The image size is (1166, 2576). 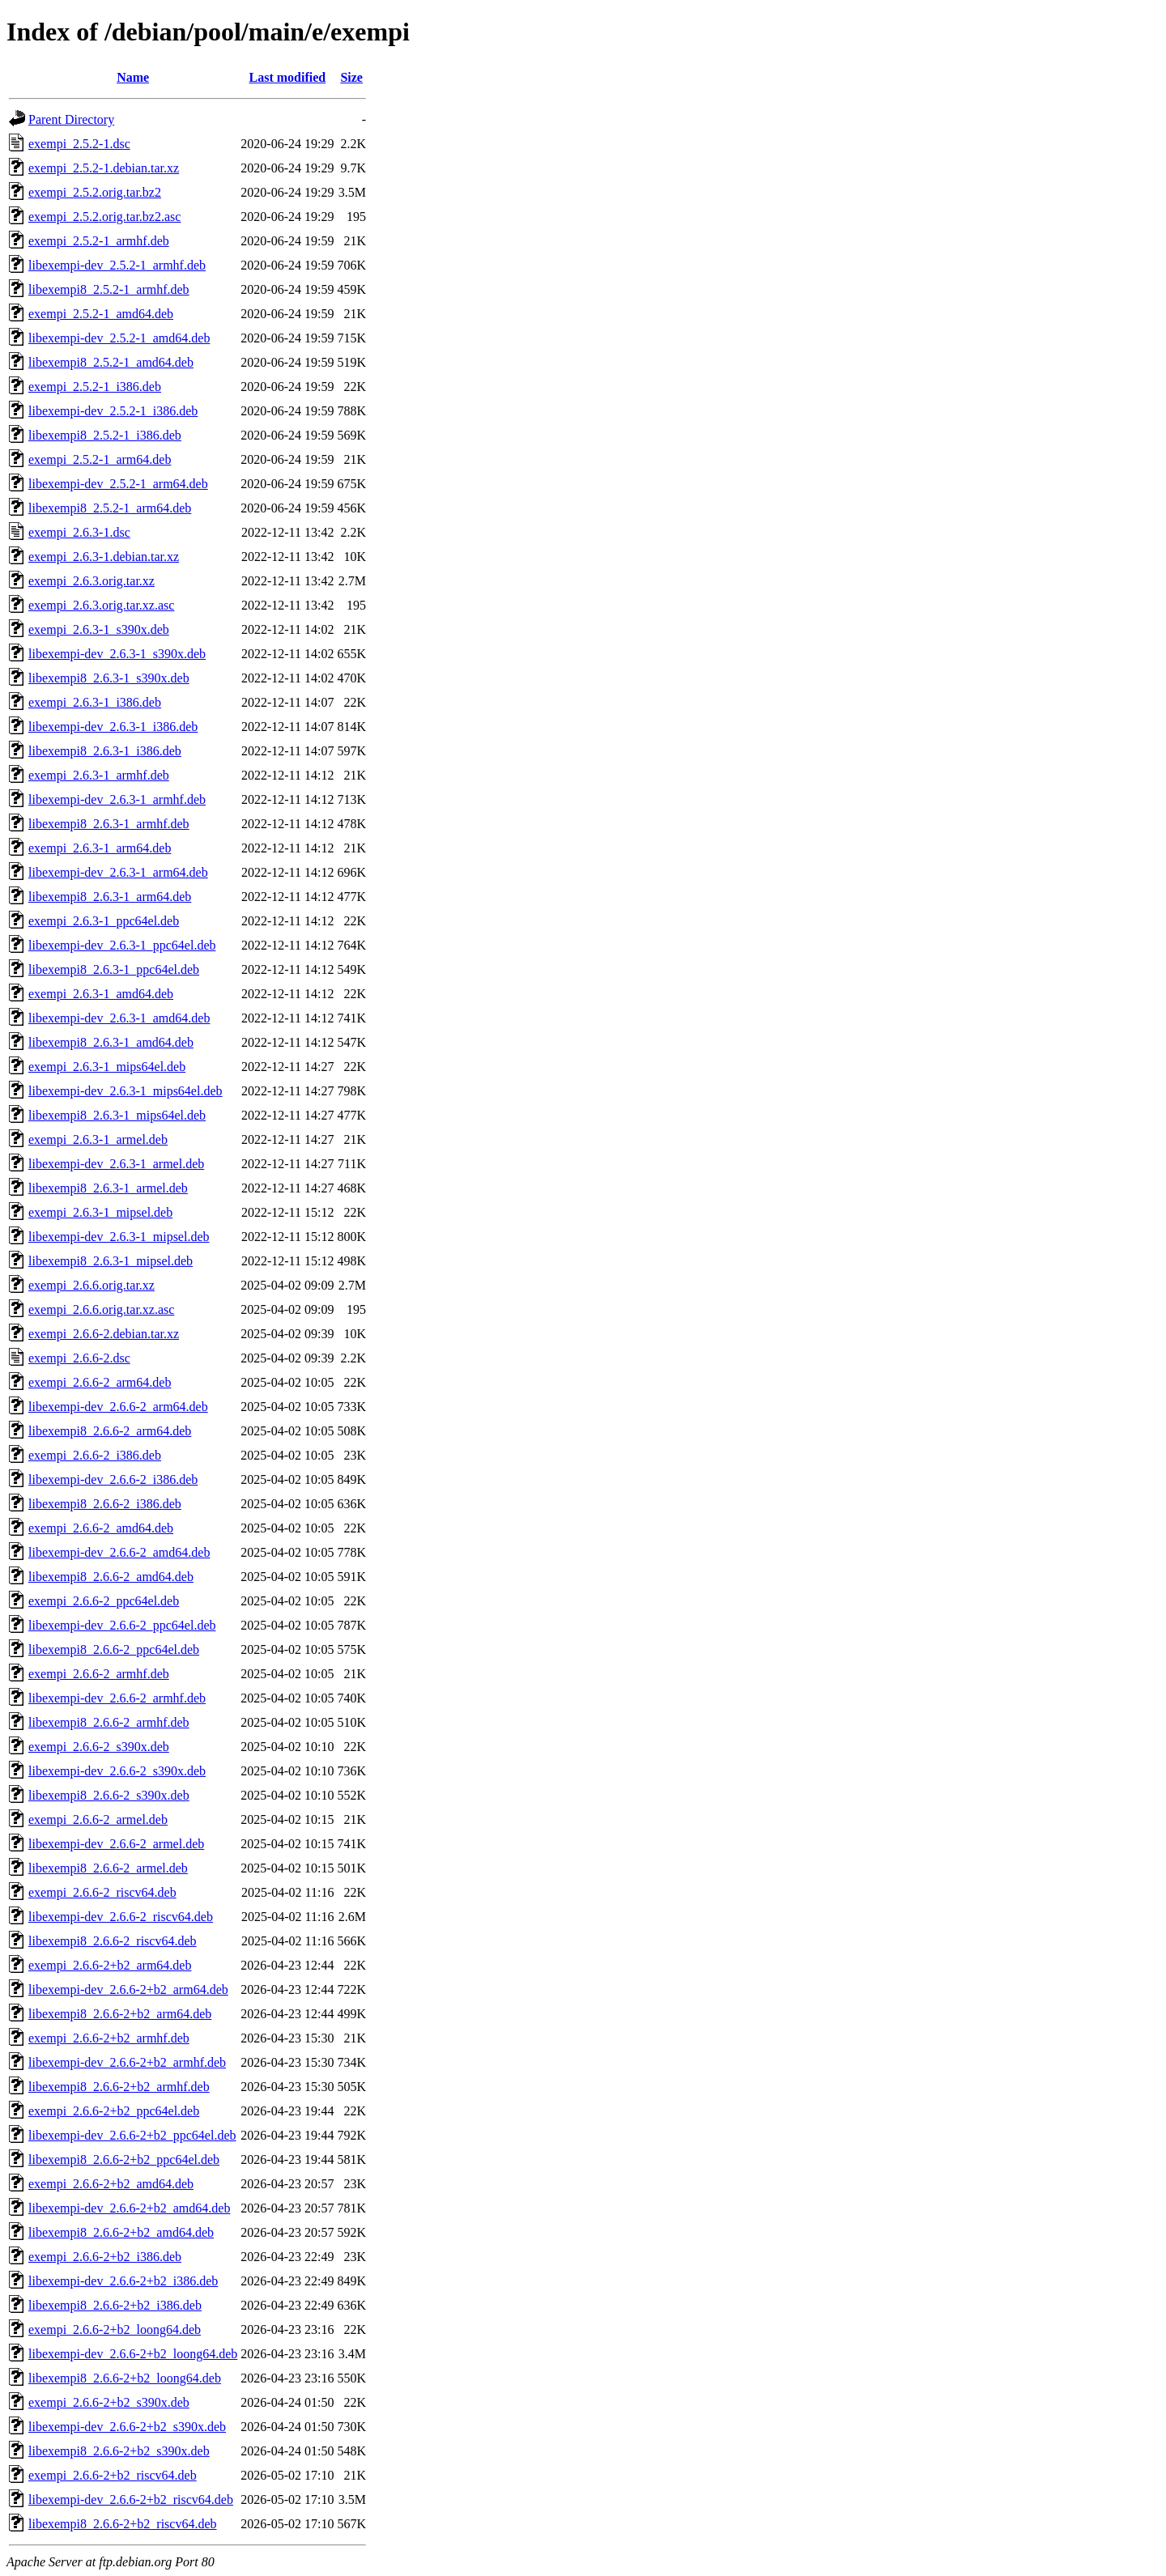 What do you see at coordinates (103, 556) in the screenshot?
I see `exempi_2.6.3-1.debian.tar.xz` at bounding box center [103, 556].